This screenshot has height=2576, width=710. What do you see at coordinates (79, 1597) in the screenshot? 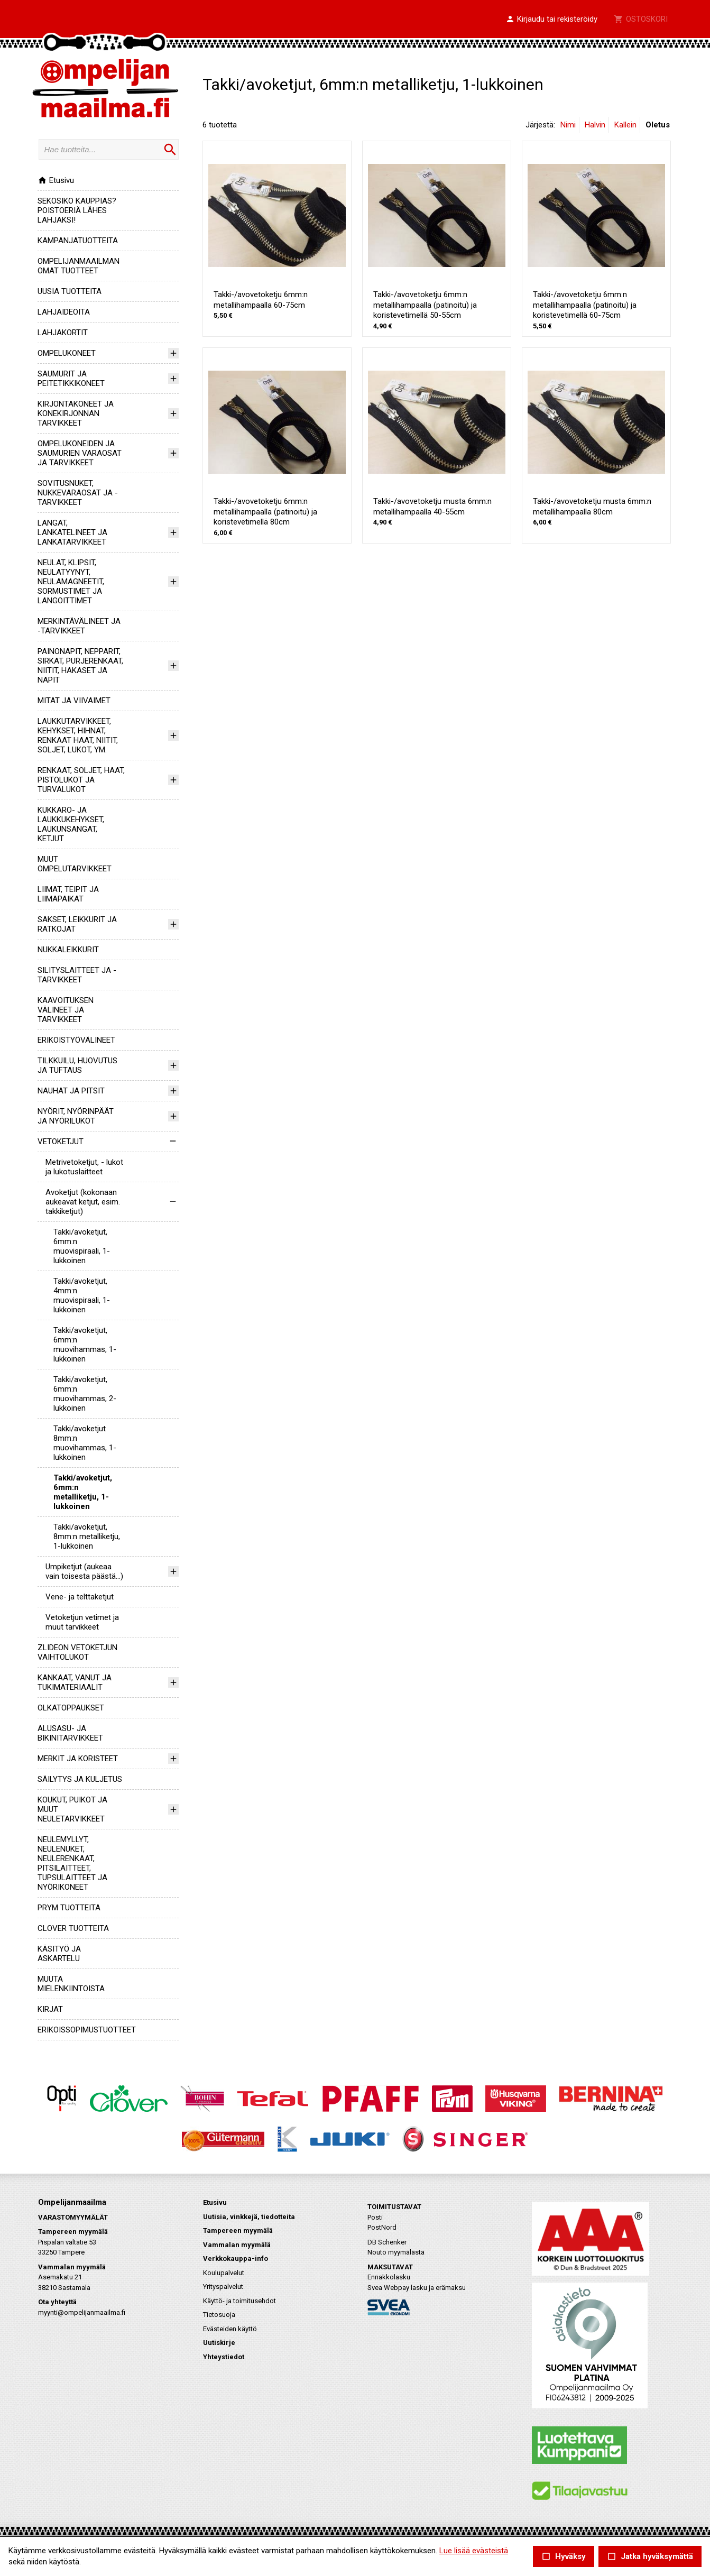
I see `Vene- ja telttaketjut` at bounding box center [79, 1597].